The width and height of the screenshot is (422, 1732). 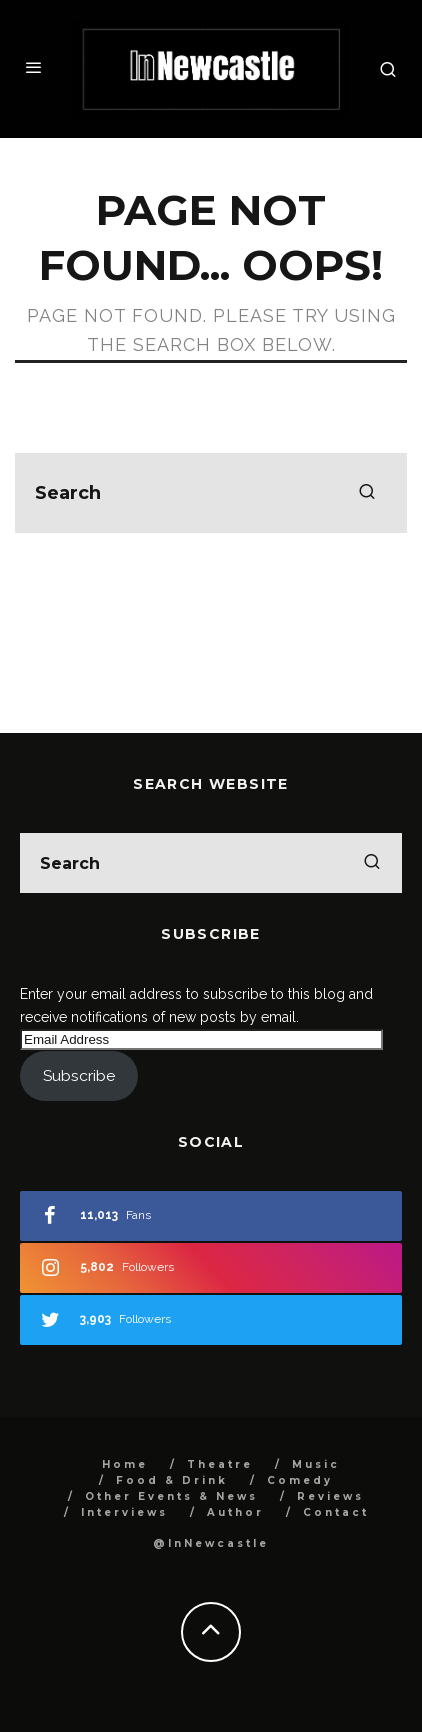 I want to click on Author, so click(x=235, y=1512).